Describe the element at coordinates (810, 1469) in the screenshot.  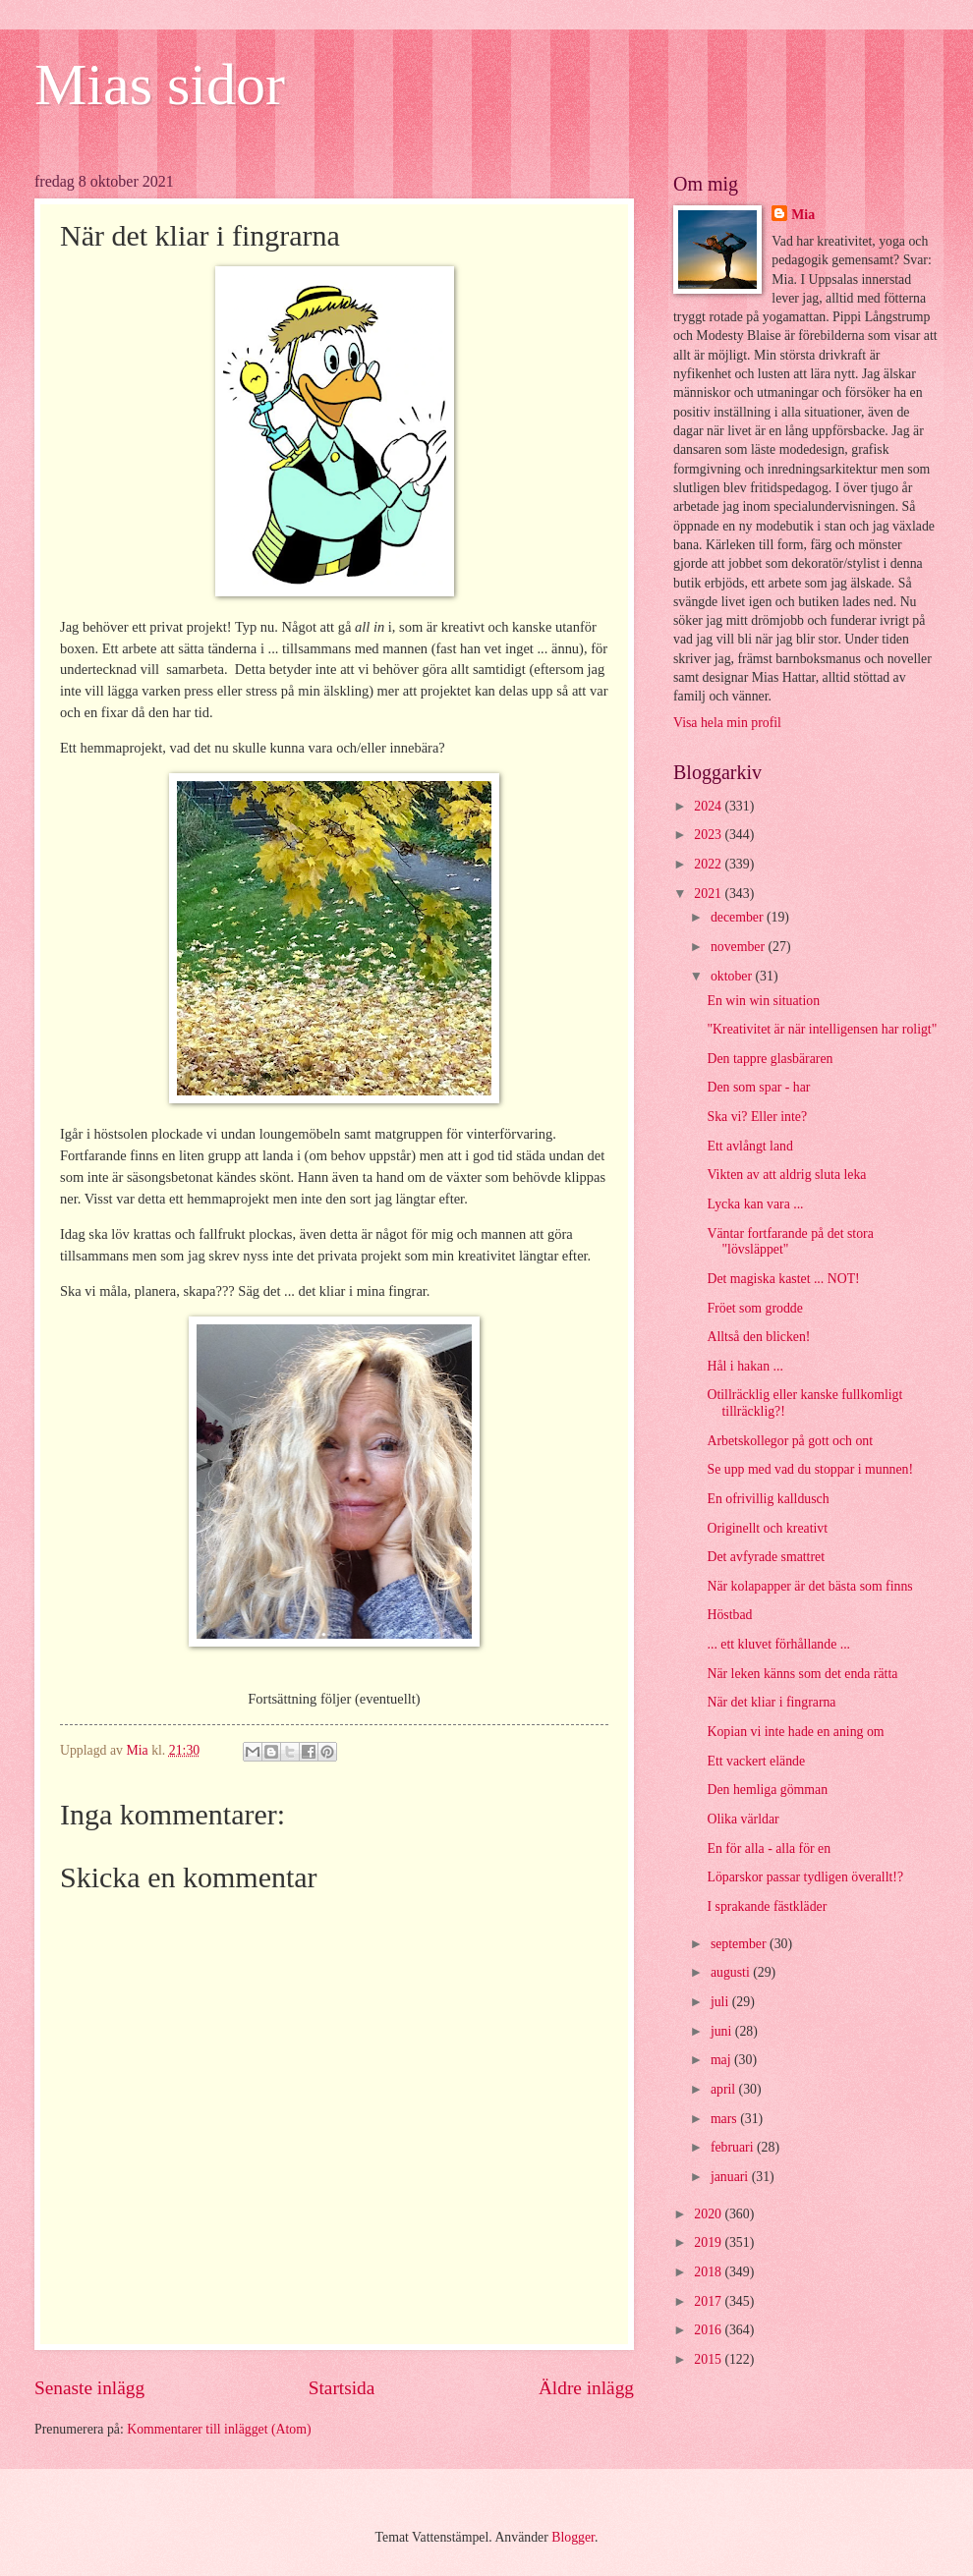
I see `Se upp med vad du stoppar i munnen!` at that location.